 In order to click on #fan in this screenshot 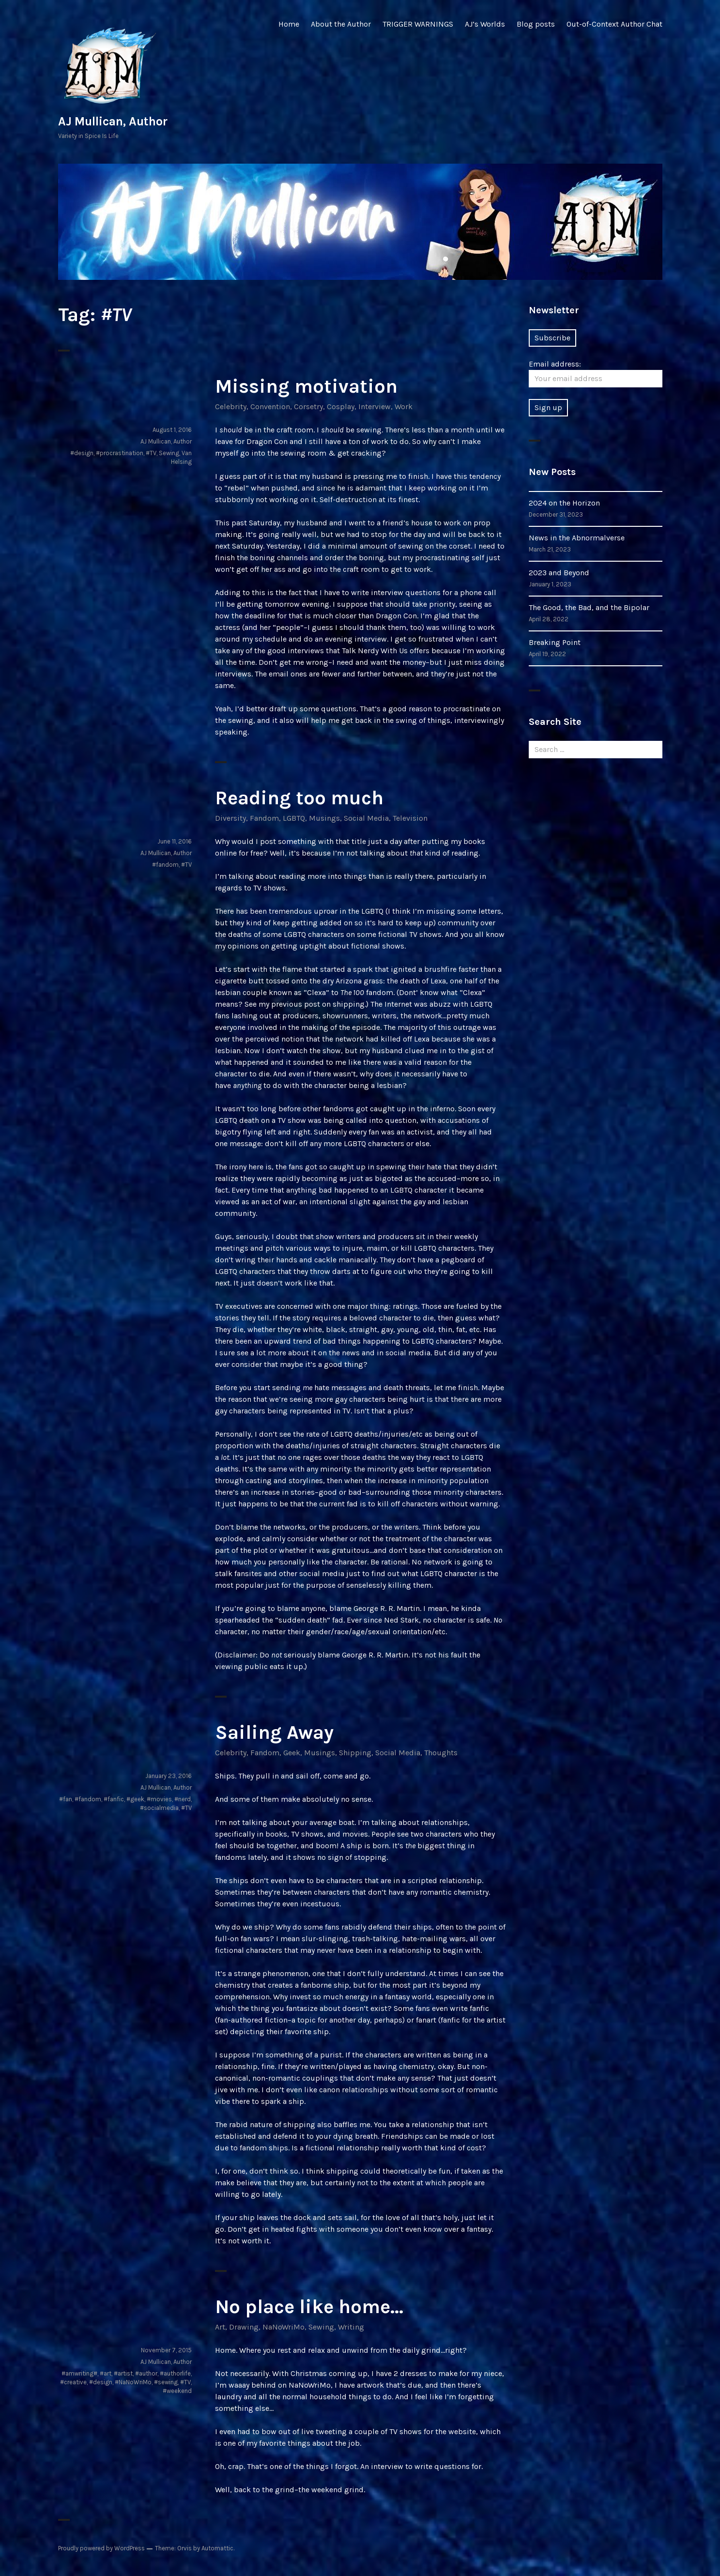, I will do `click(65, 1799)`.